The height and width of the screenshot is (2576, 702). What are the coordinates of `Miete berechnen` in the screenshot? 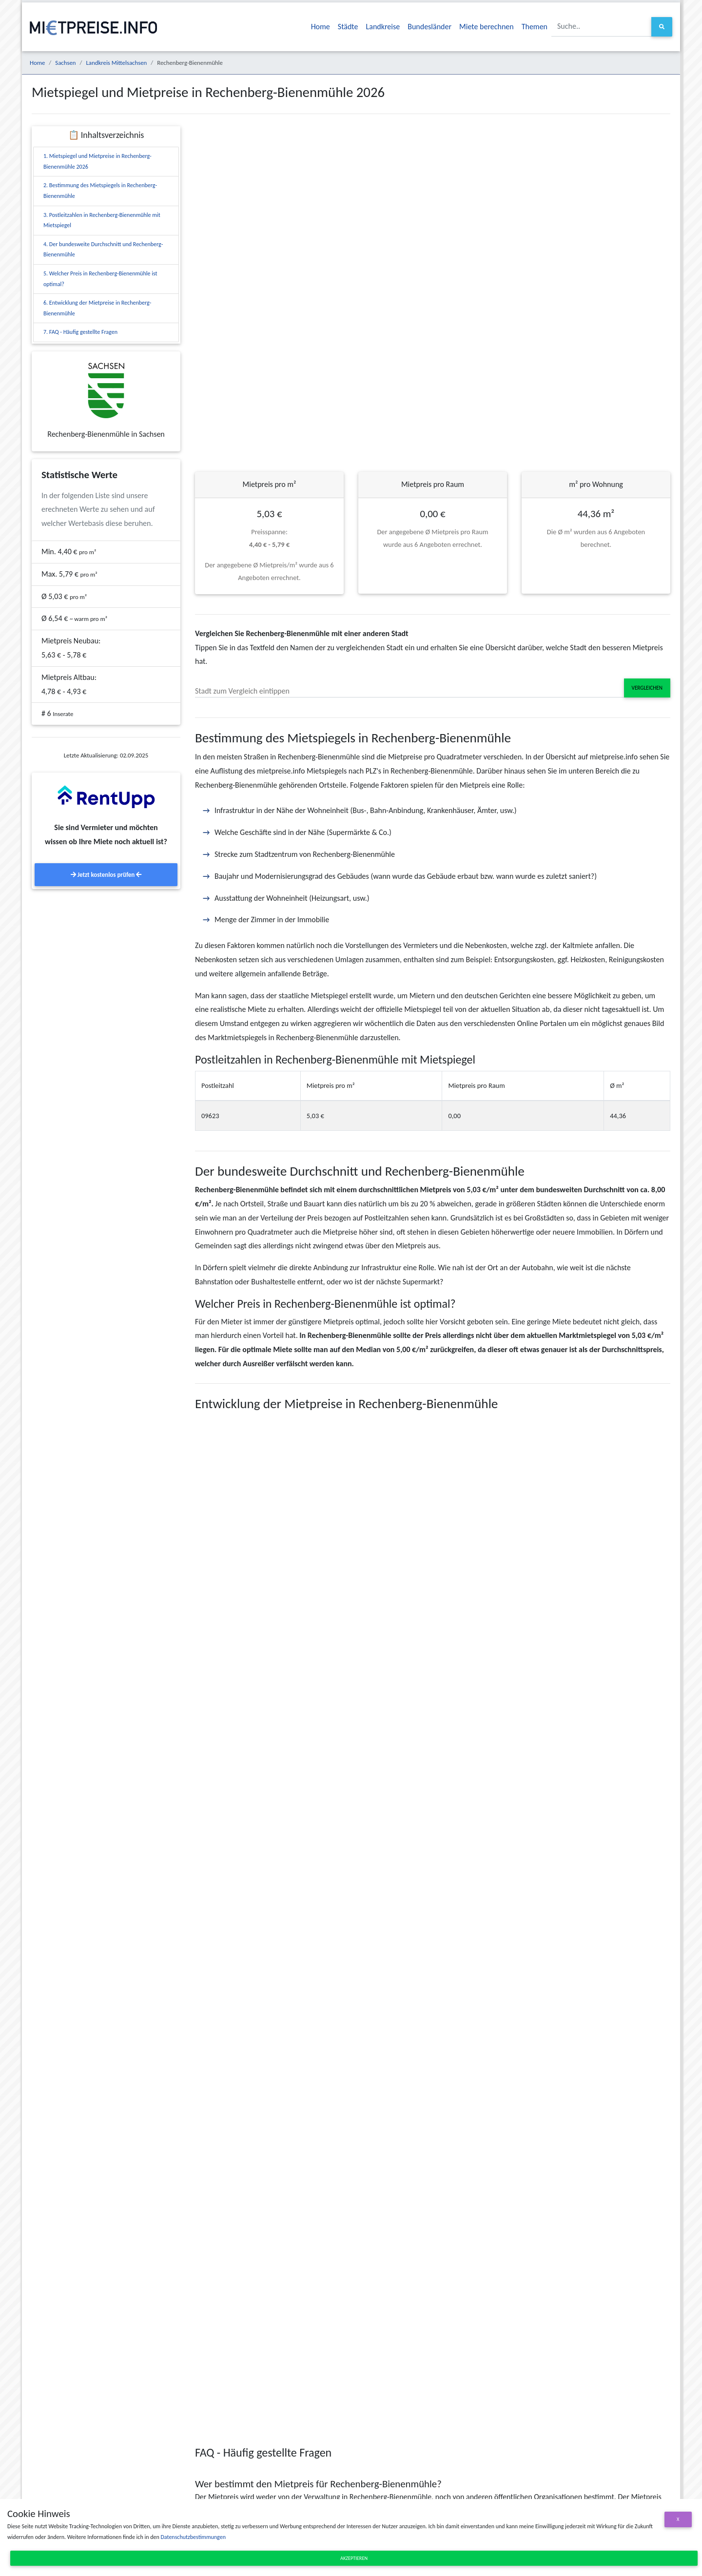 It's located at (486, 26).